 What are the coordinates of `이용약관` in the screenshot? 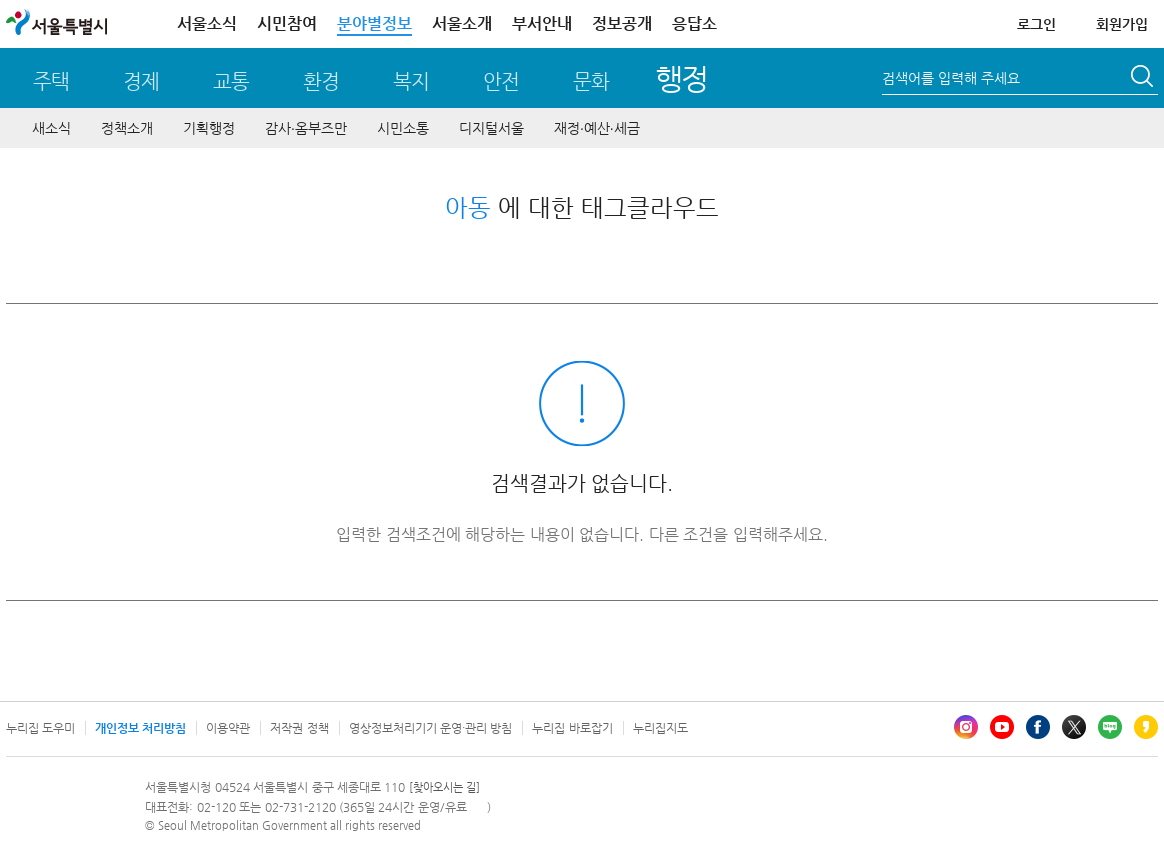 It's located at (228, 728).